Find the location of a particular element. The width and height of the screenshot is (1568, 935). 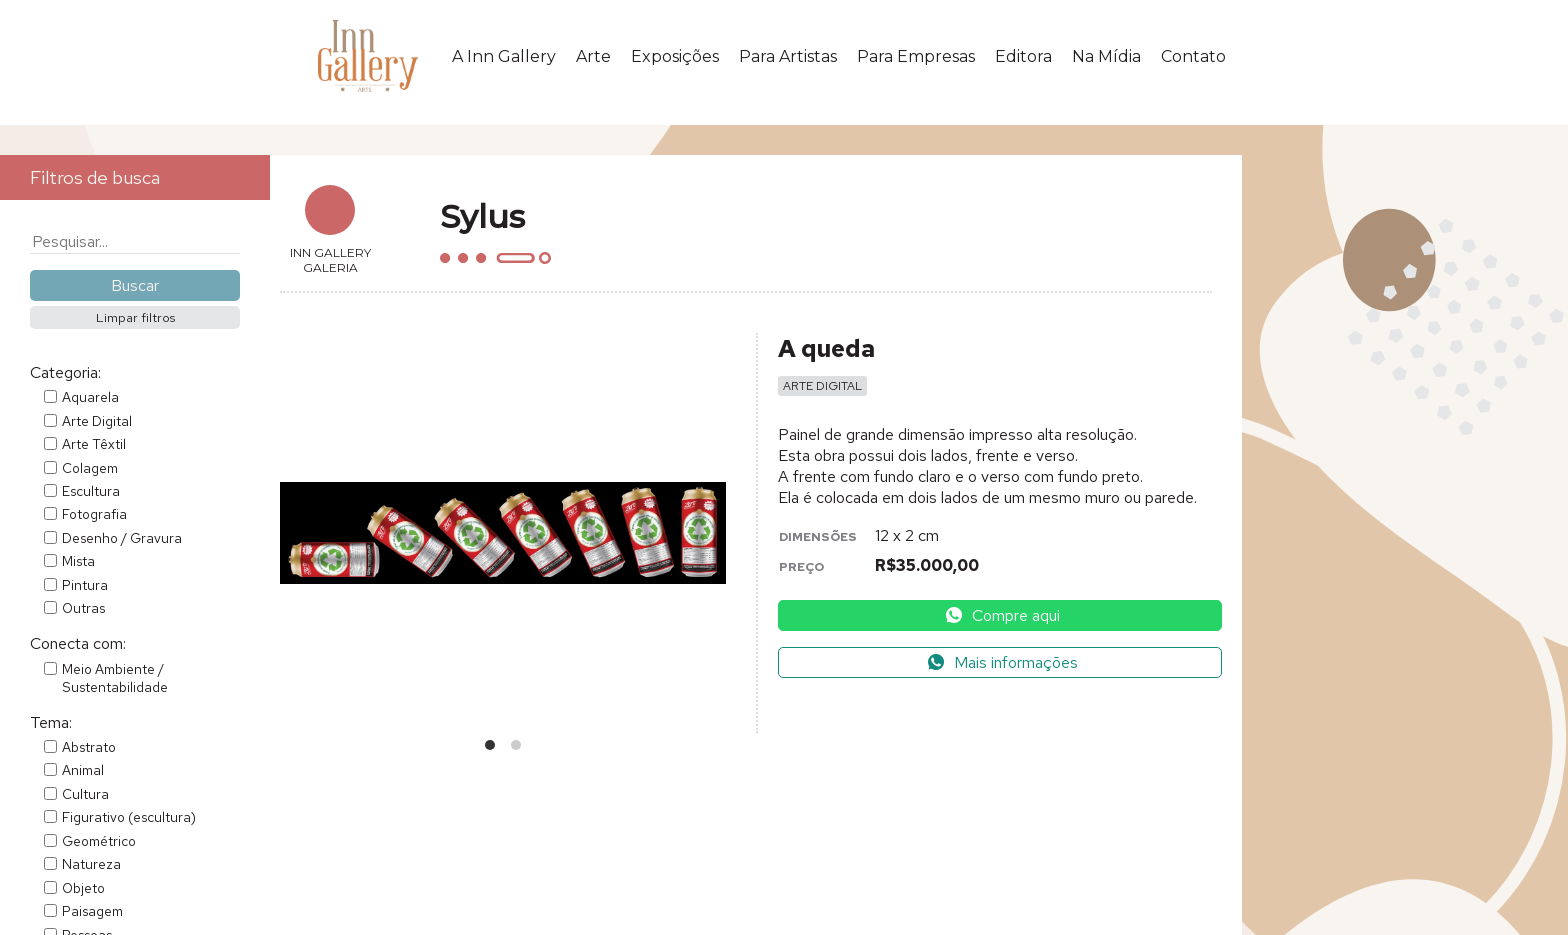

Animal is located at coordinates (83, 770).